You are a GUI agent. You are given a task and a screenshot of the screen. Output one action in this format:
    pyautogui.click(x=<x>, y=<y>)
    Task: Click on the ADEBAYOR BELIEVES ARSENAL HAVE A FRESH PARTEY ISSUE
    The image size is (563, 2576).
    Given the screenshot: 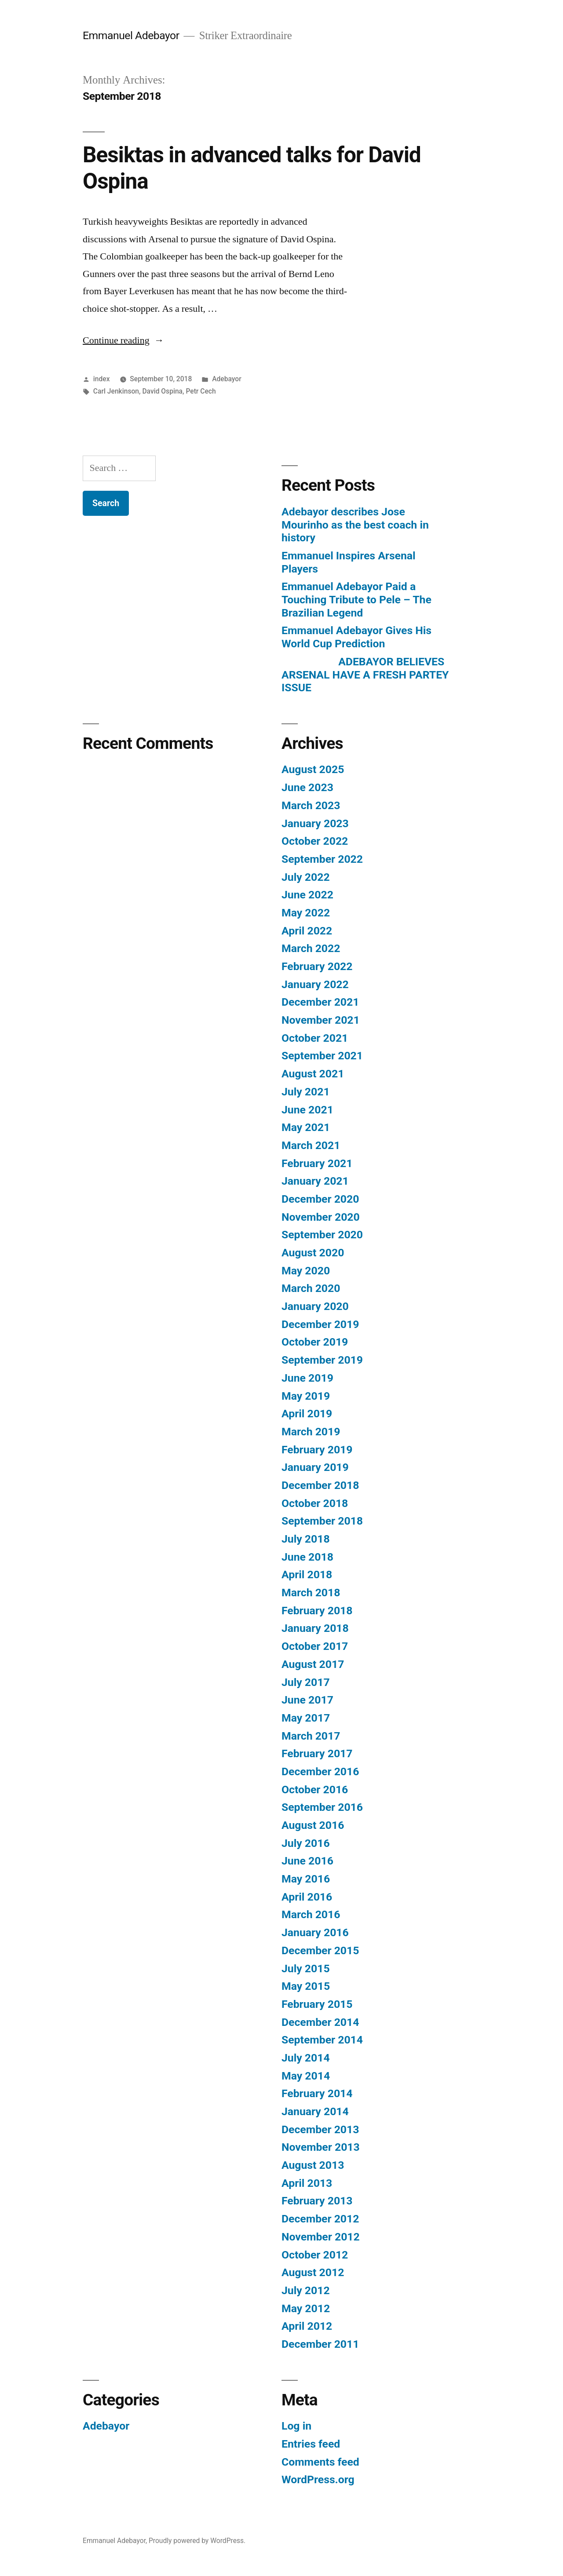 What is the action you would take?
    pyautogui.click(x=365, y=674)
    